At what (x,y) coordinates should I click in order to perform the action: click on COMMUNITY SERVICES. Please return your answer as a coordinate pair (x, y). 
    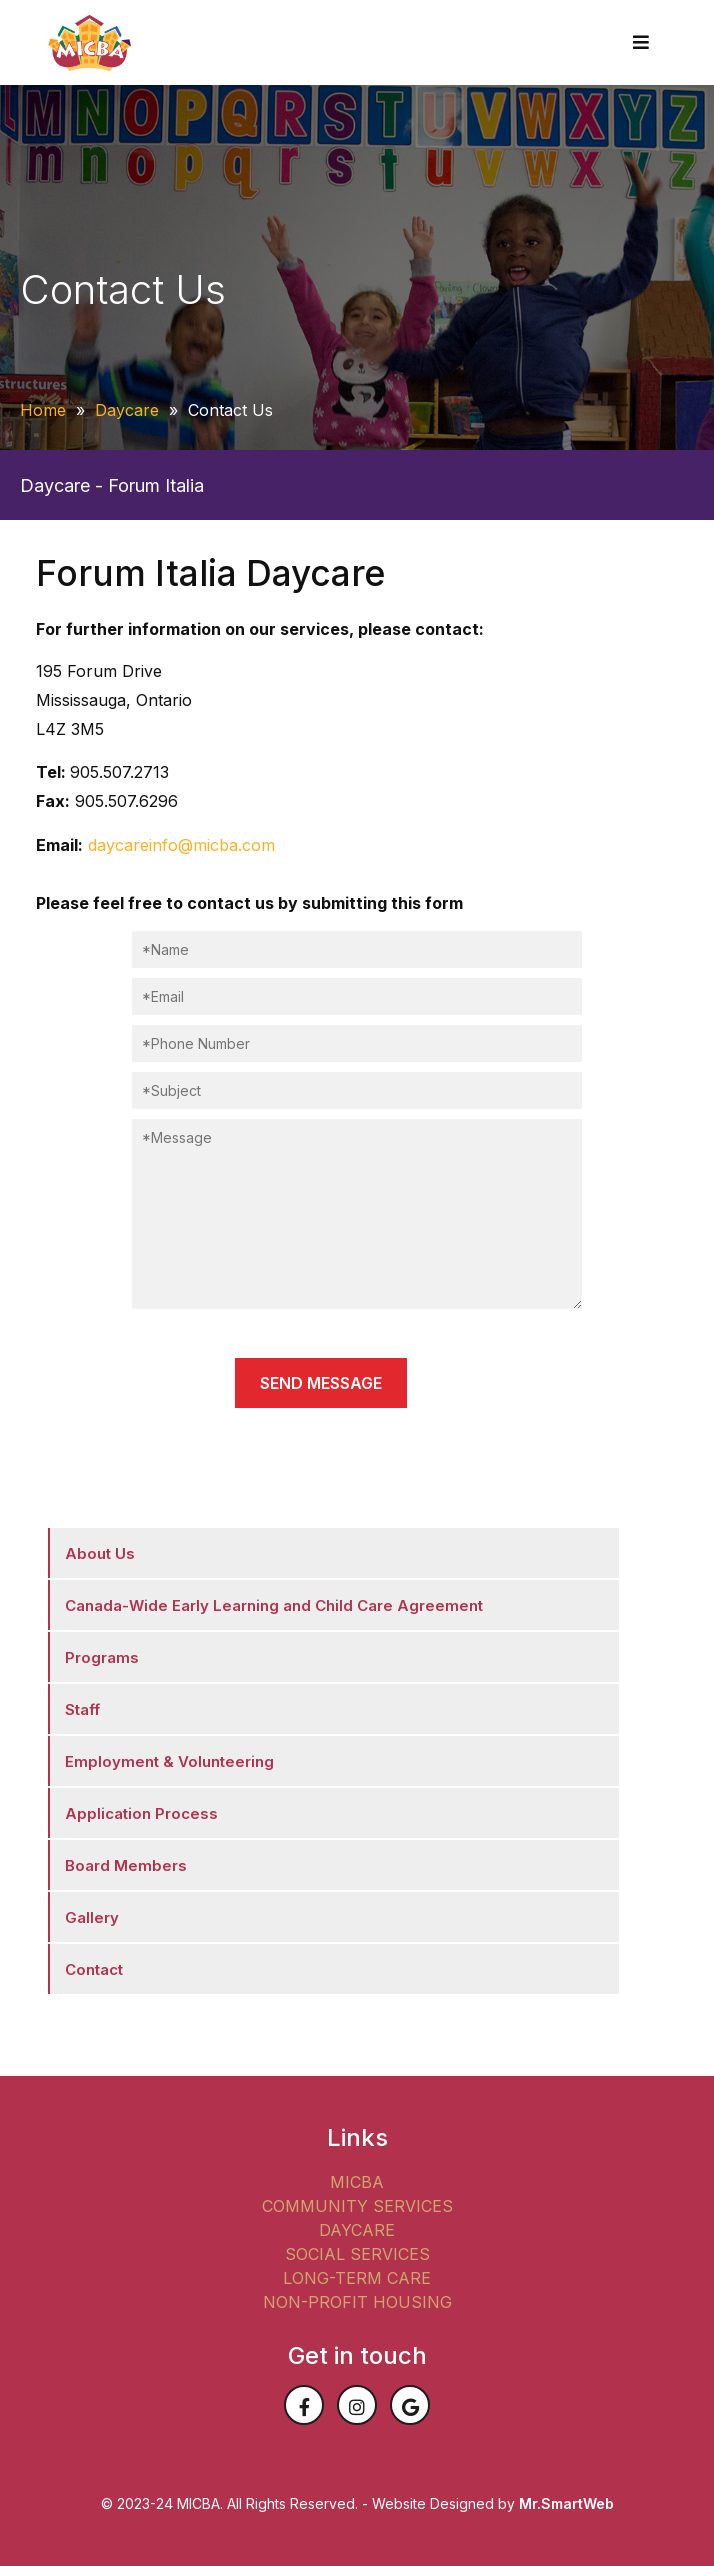
    Looking at the image, I should click on (357, 2206).